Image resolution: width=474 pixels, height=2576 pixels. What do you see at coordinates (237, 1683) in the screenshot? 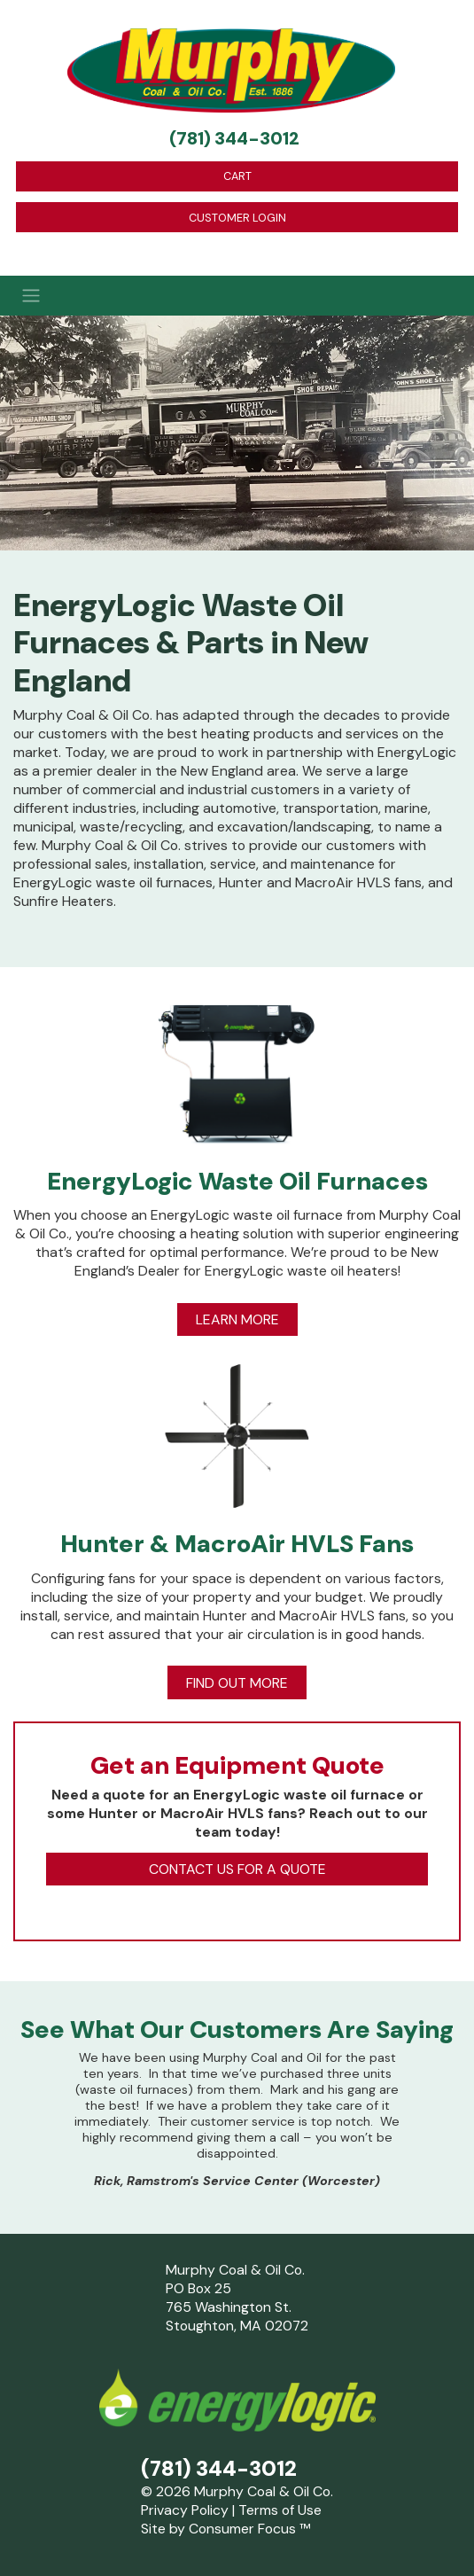
I see `FIND OUT MORE` at bounding box center [237, 1683].